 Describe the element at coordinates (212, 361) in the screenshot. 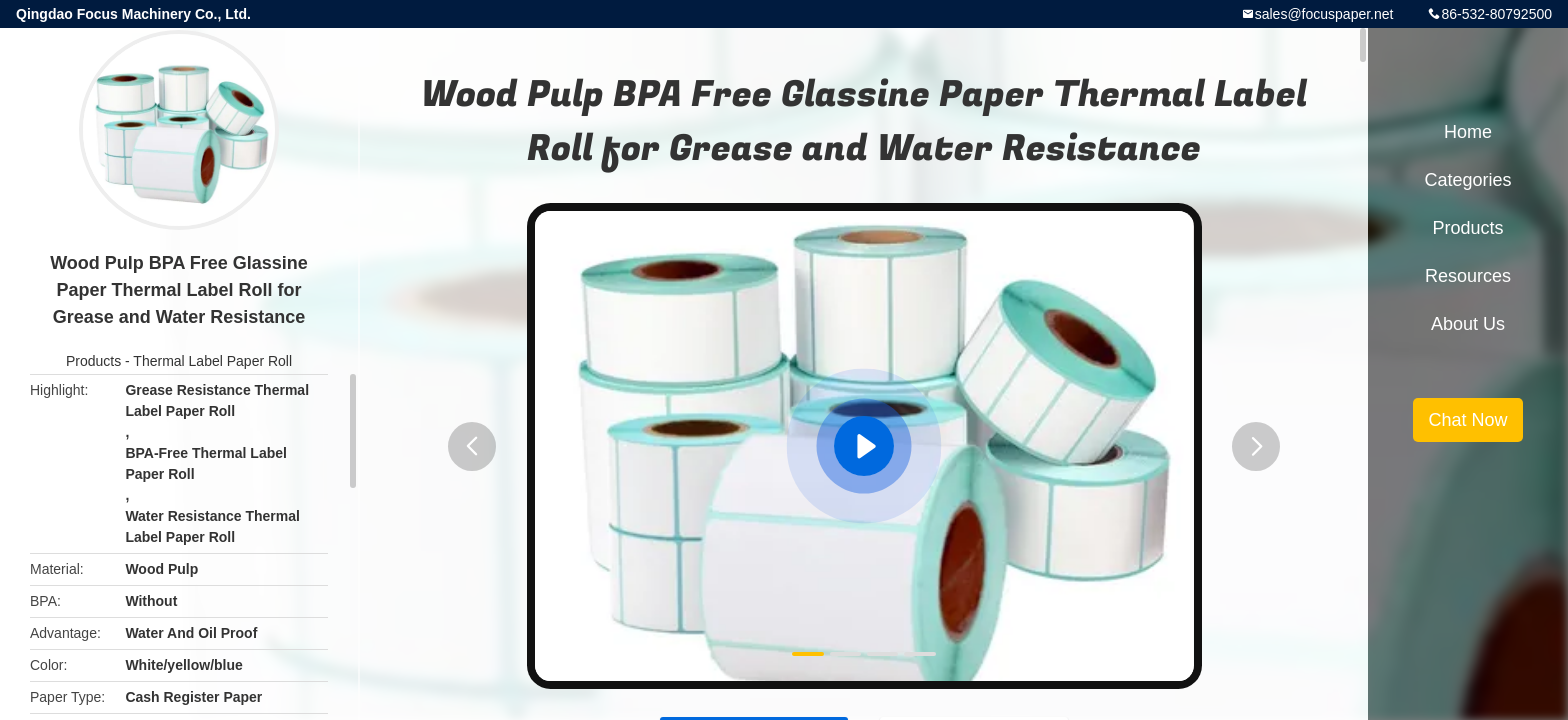

I see `Thermal Label Paper Roll` at that location.